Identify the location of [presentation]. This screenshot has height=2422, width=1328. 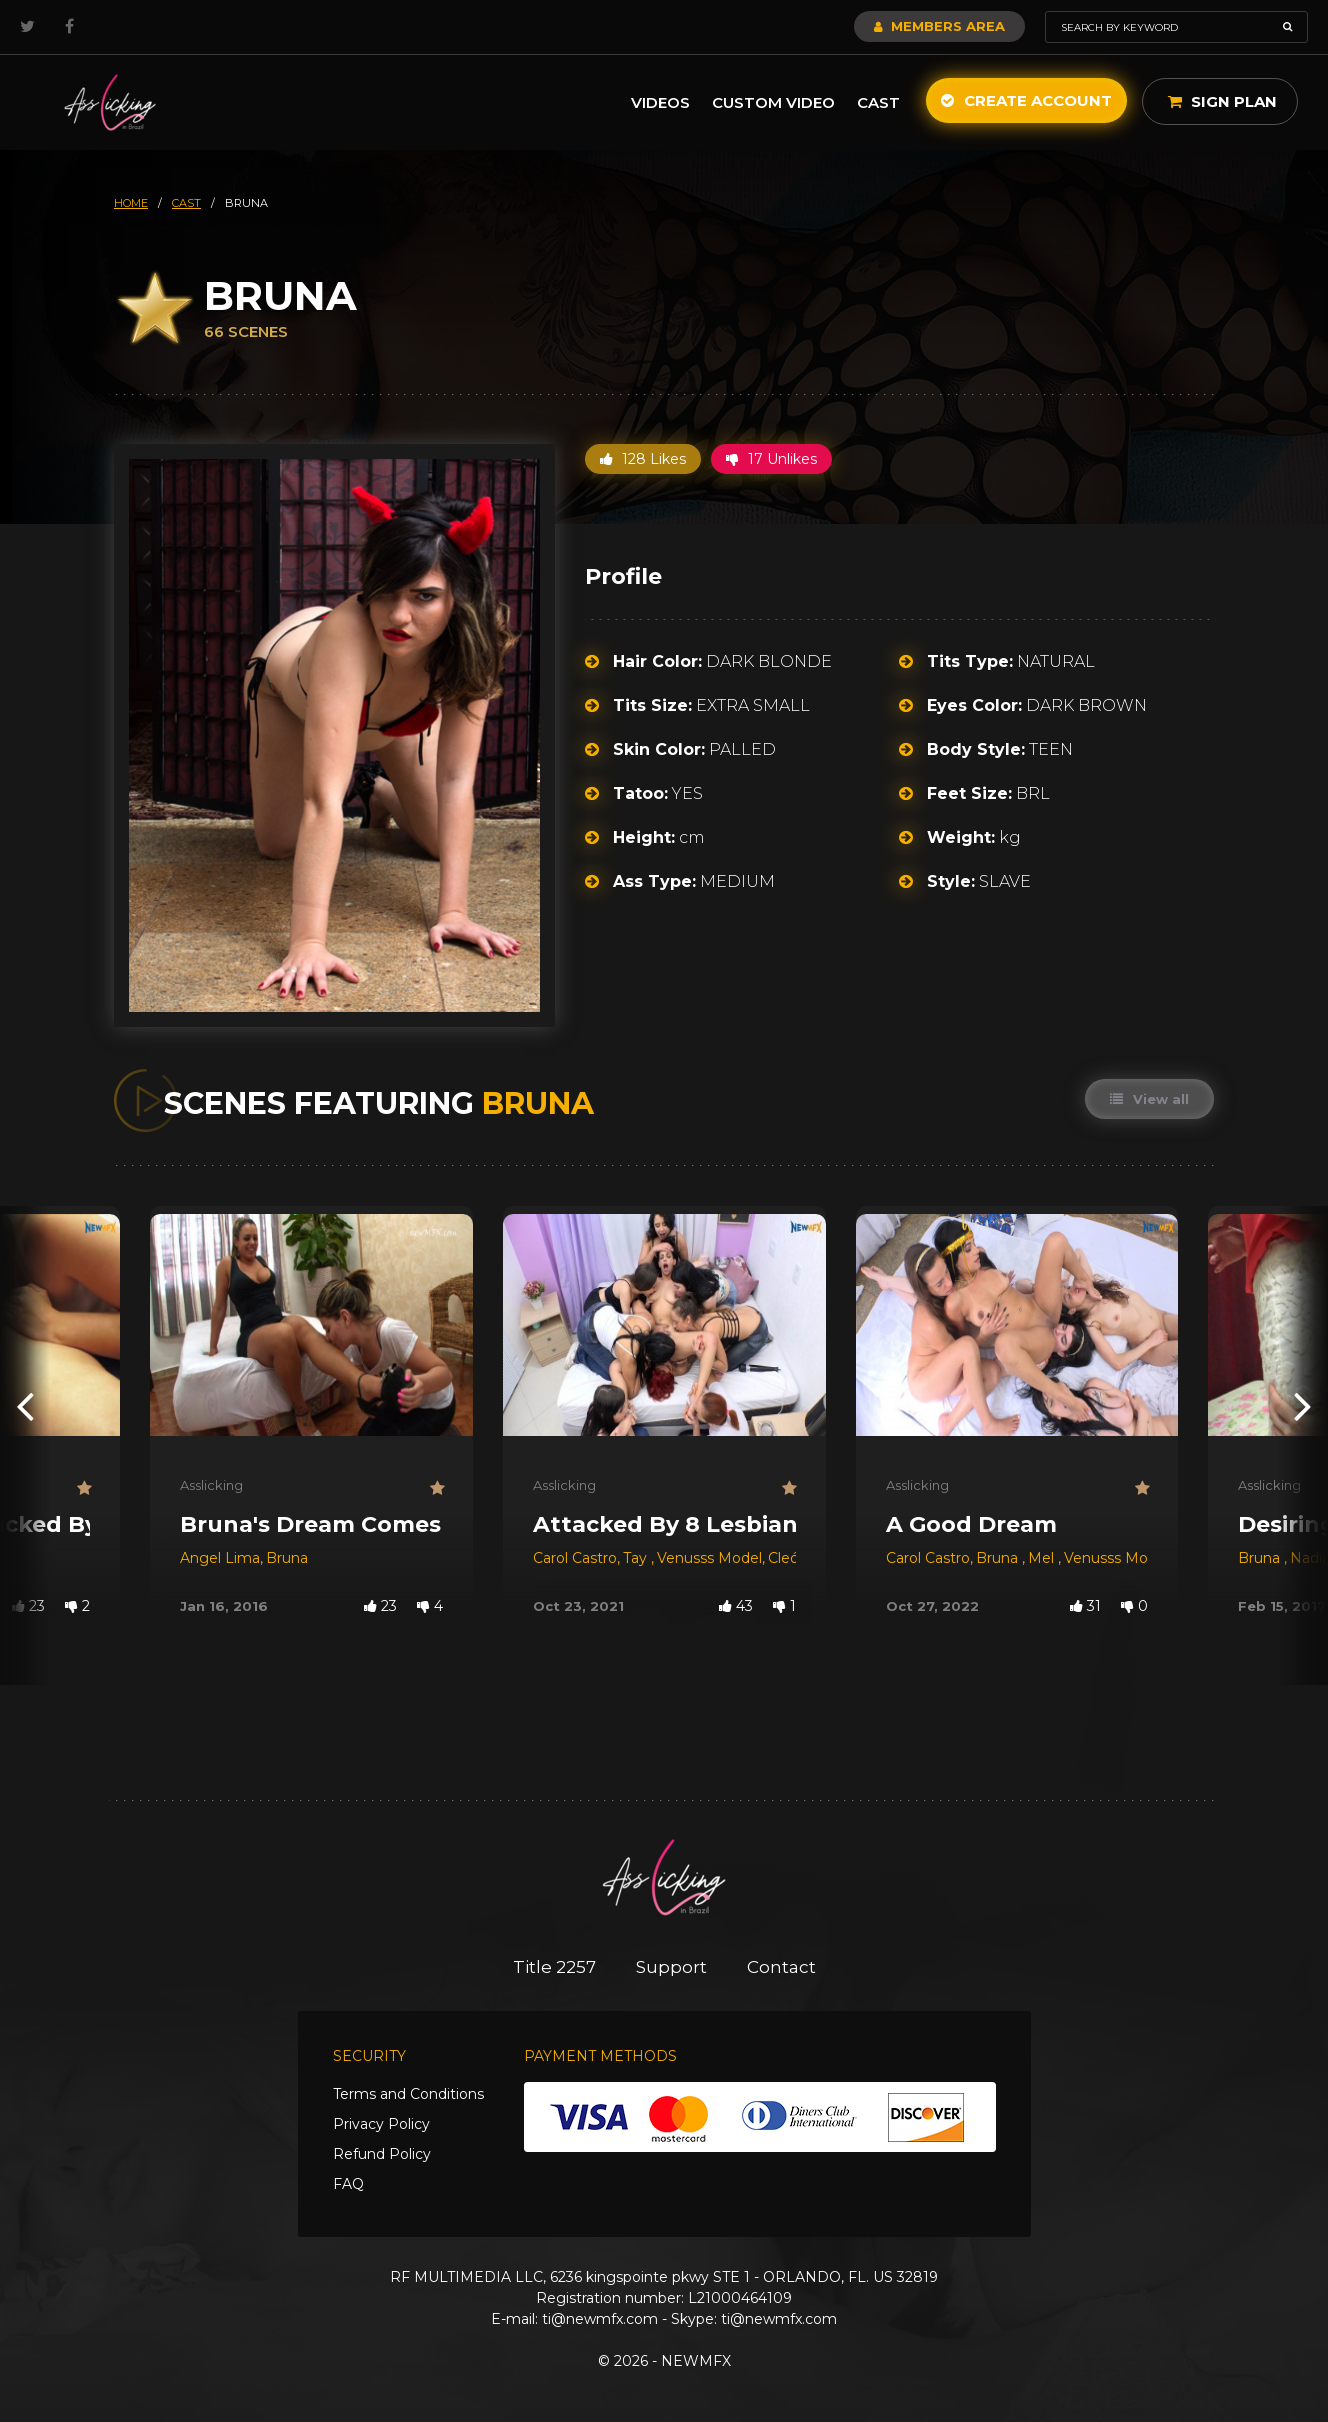
(25, 1405).